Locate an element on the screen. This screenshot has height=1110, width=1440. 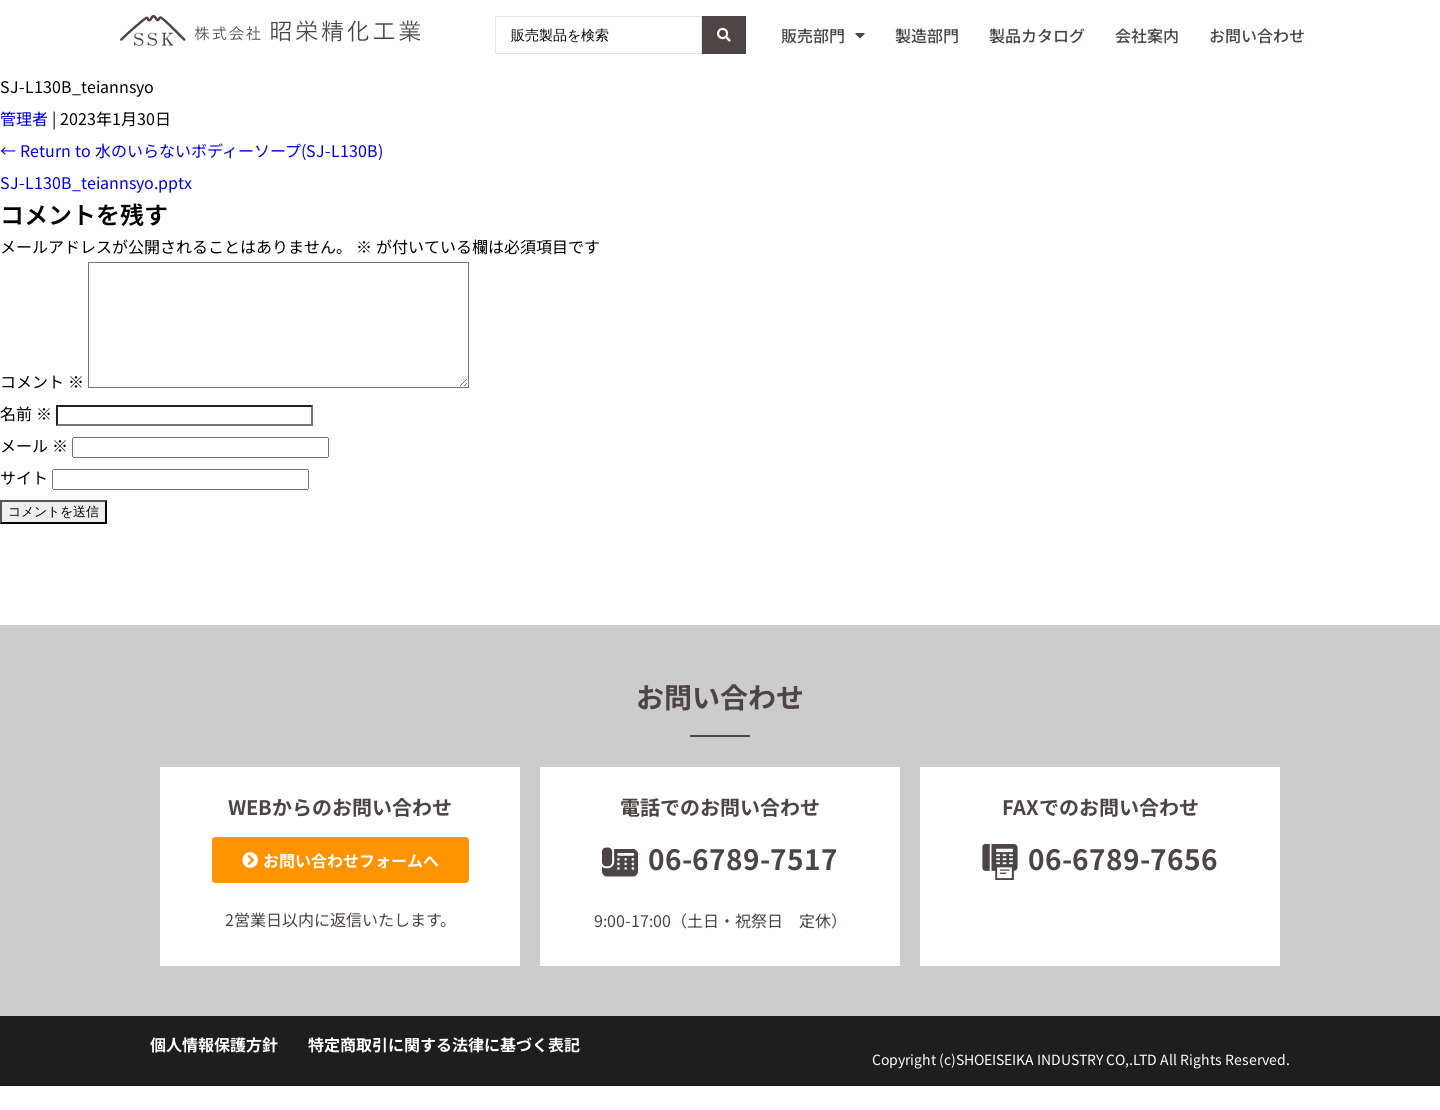
管理者 is located at coordinates (24, 118).